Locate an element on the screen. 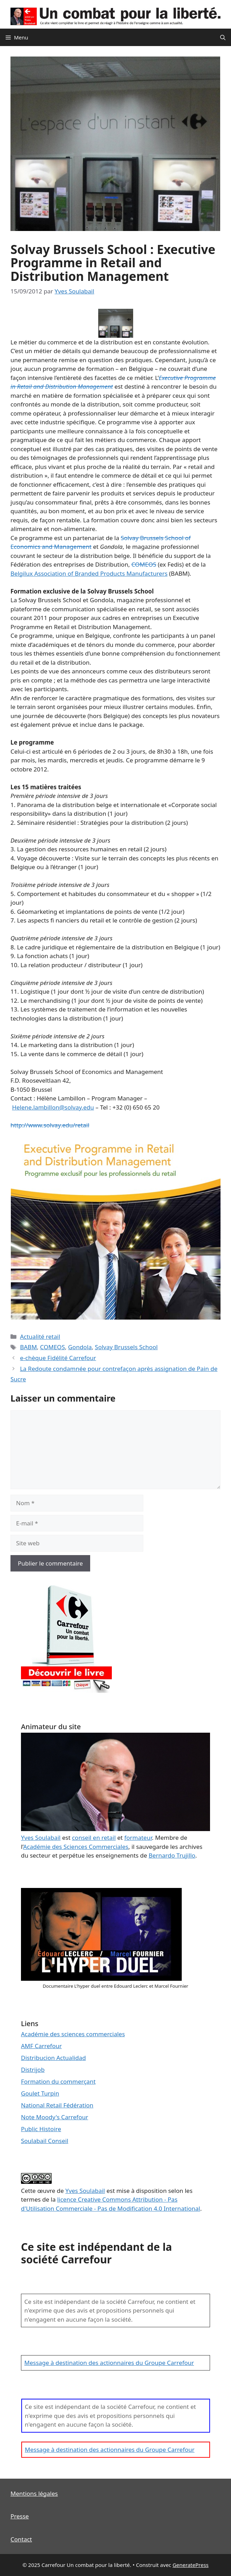 Image resolution: width=231 pixels, height=2576 pixels. formateur is located at coordinates (138, 1838).